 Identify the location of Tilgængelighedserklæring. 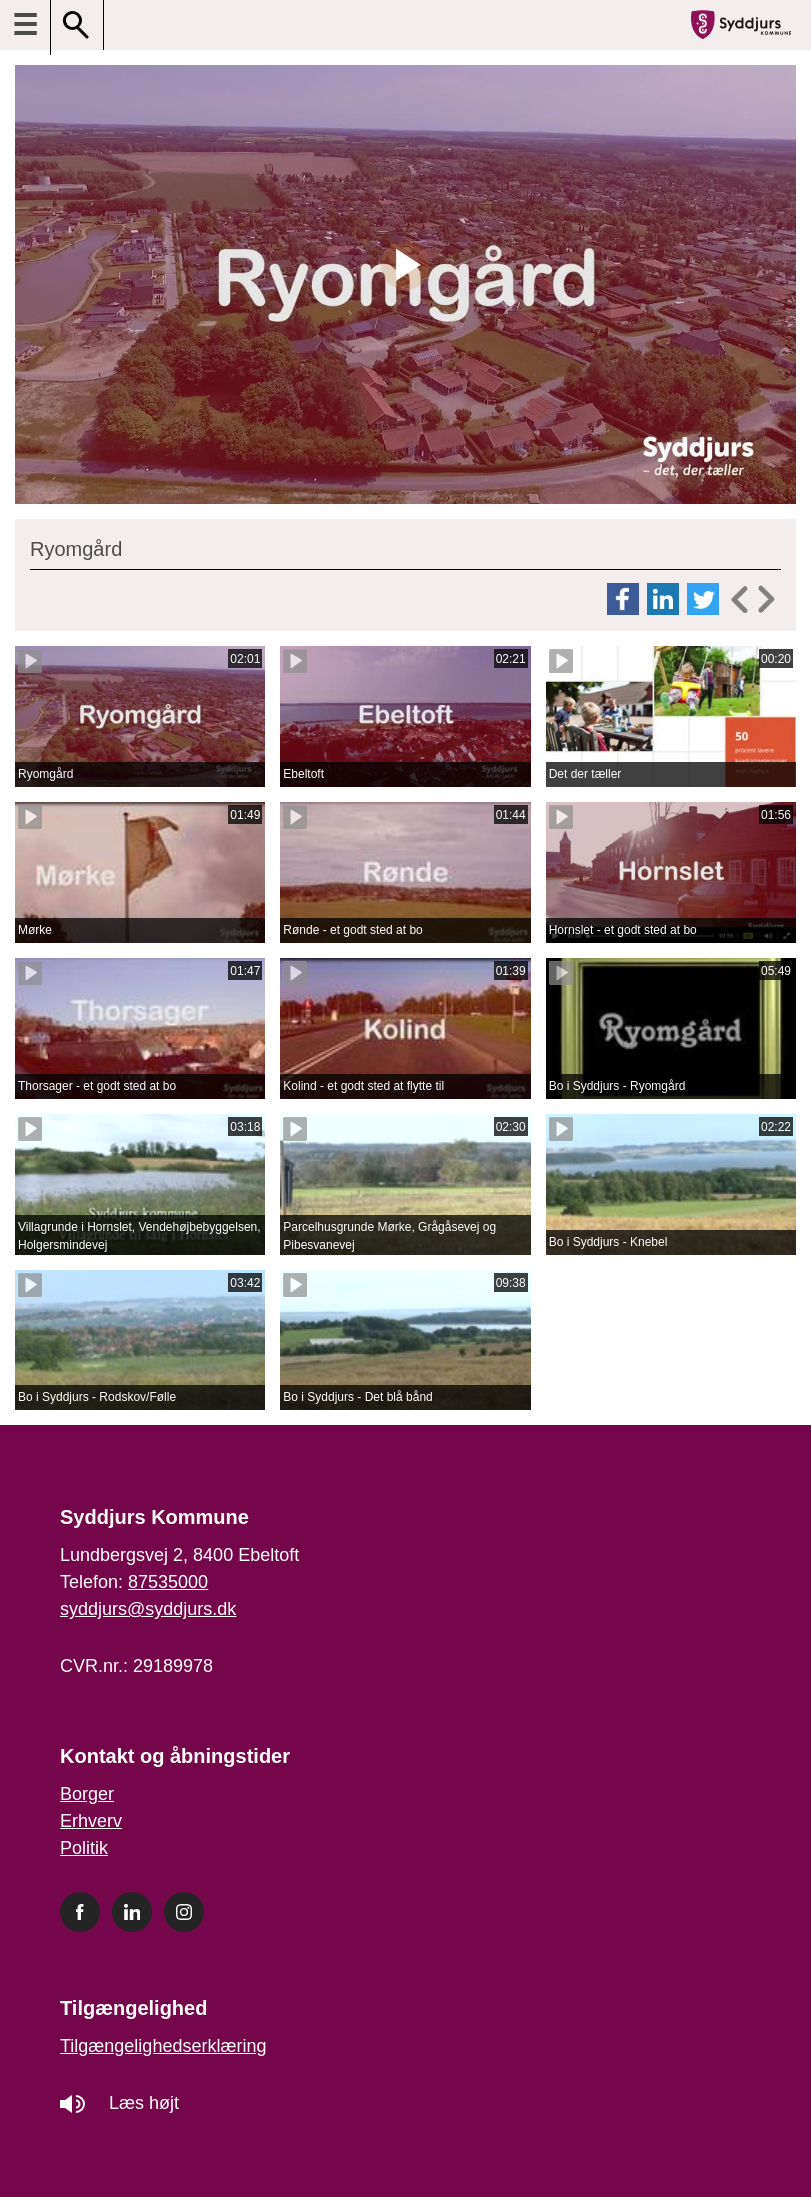
(163, 2046).